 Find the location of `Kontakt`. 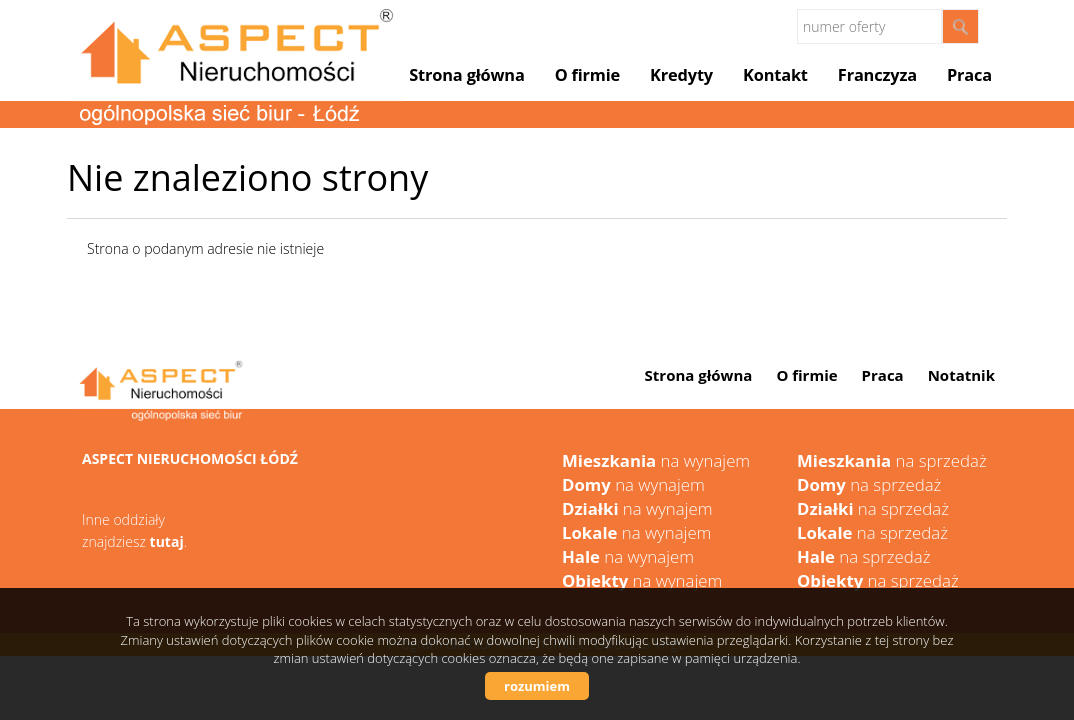

Kontakt is located at coordinates (775, 75).